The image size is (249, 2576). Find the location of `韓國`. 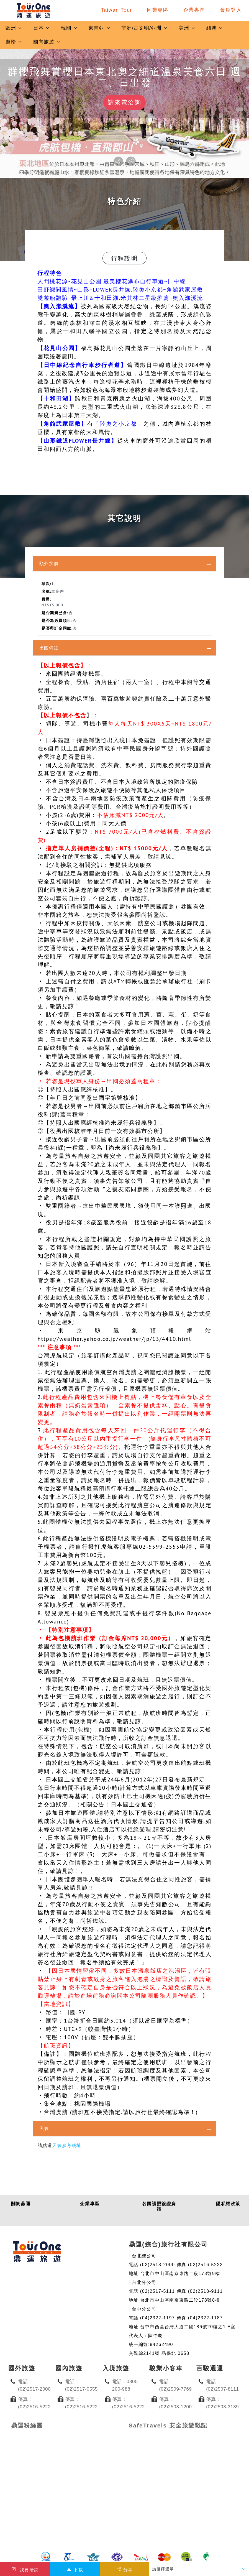

韓國 is located at coordinates (69, 28).